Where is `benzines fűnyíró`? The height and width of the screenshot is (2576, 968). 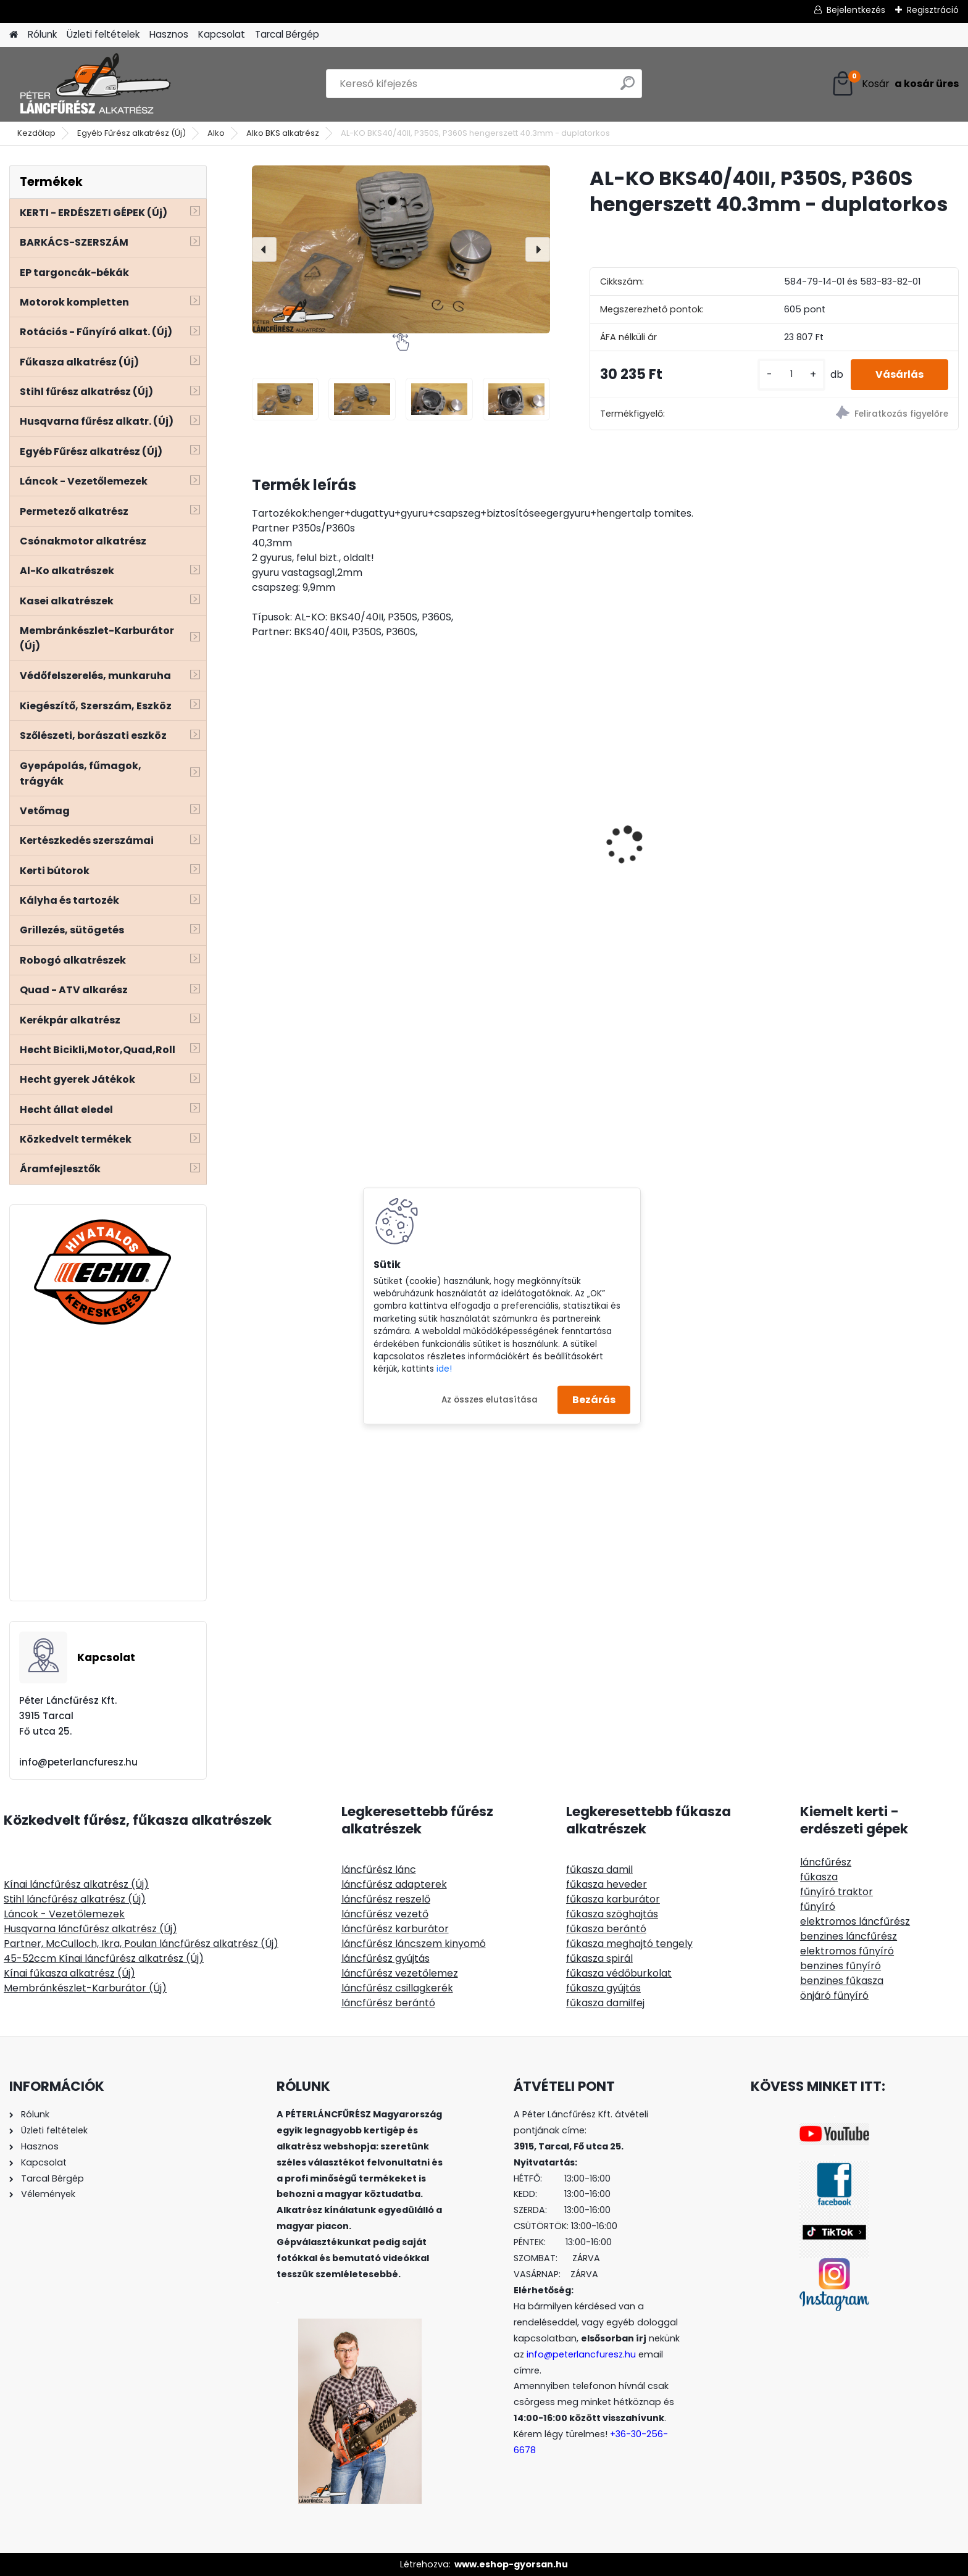 benzines fűnyíró is located at coordinates (840, 1966).